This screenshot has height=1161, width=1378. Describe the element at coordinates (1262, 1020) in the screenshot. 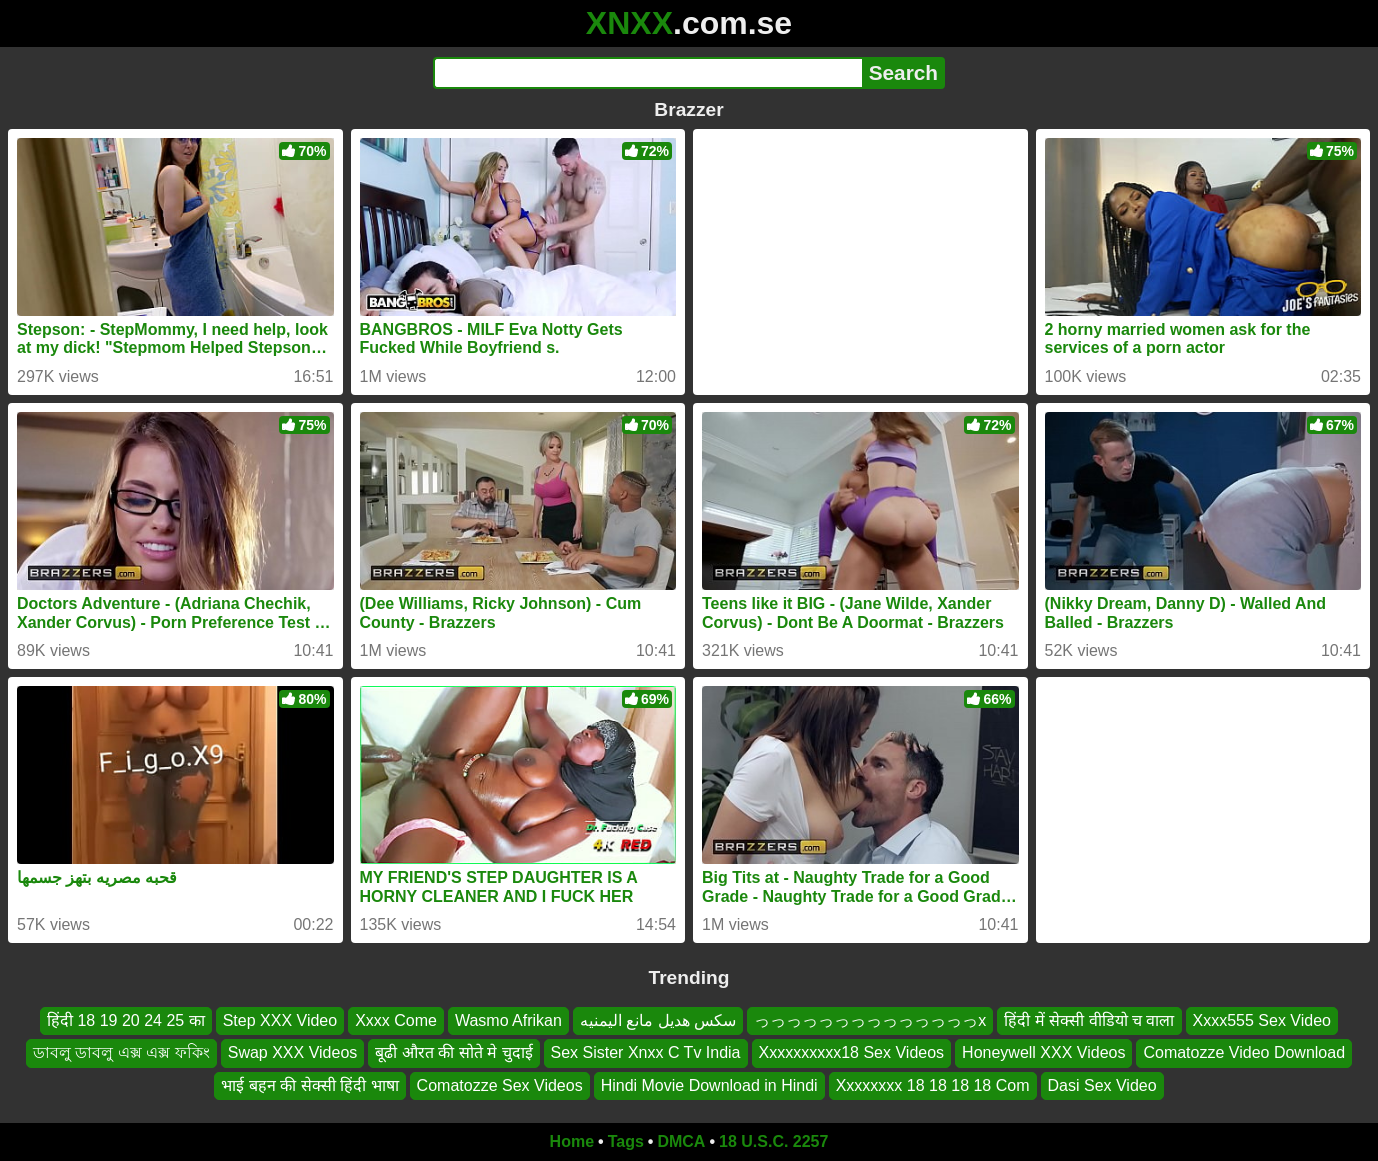

I see `Xxxx555 Sex Video` at that location.